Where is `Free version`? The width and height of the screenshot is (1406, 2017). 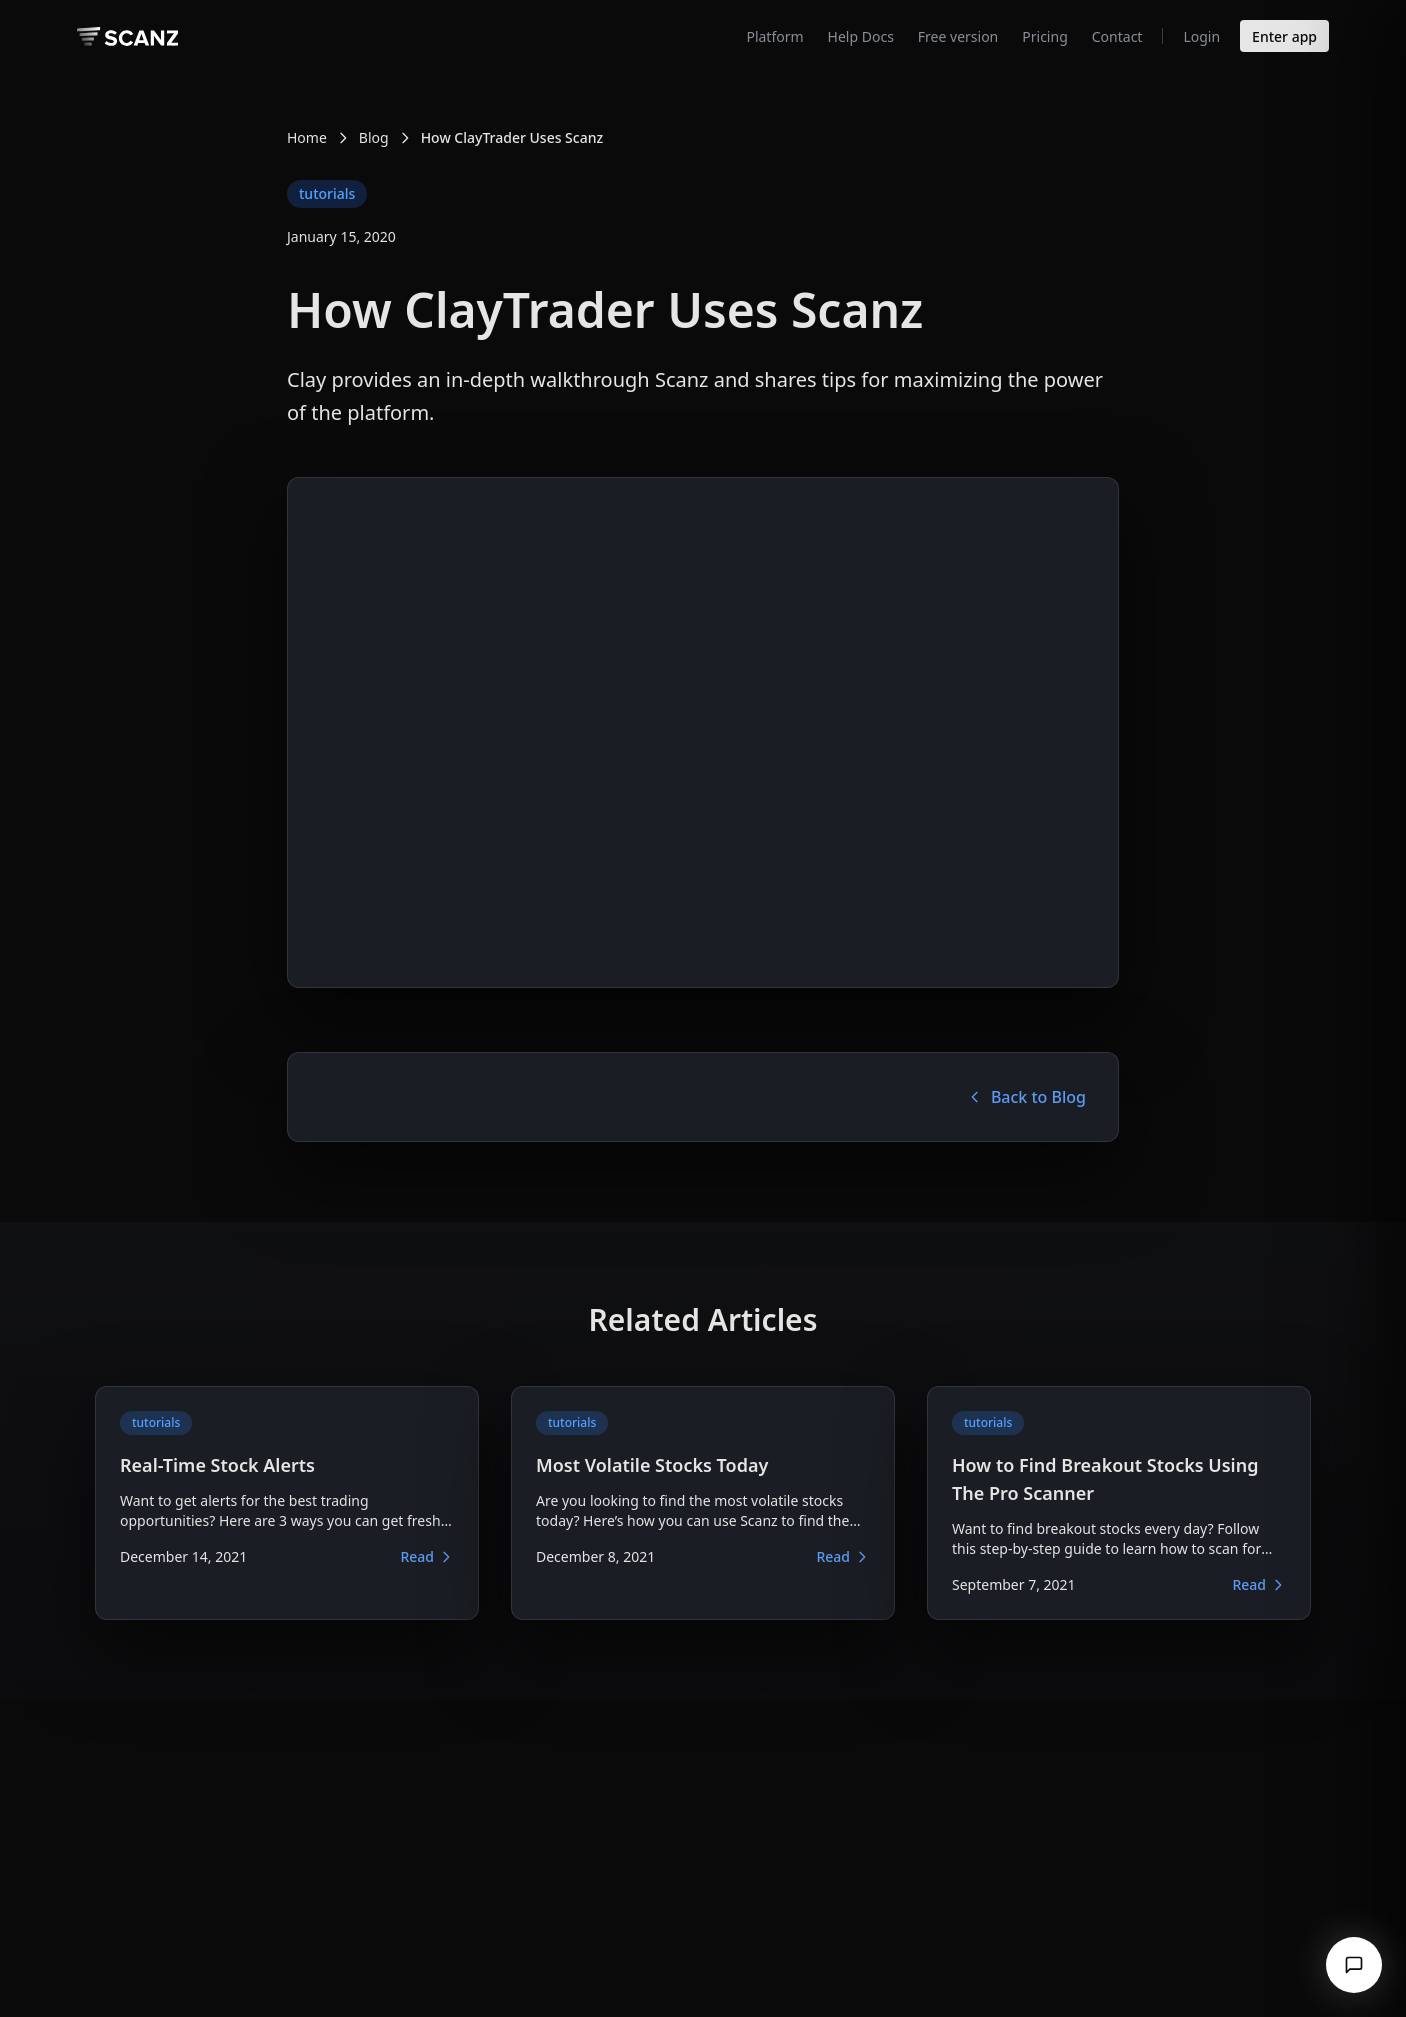
Free version is located at coordinates (958, 36).